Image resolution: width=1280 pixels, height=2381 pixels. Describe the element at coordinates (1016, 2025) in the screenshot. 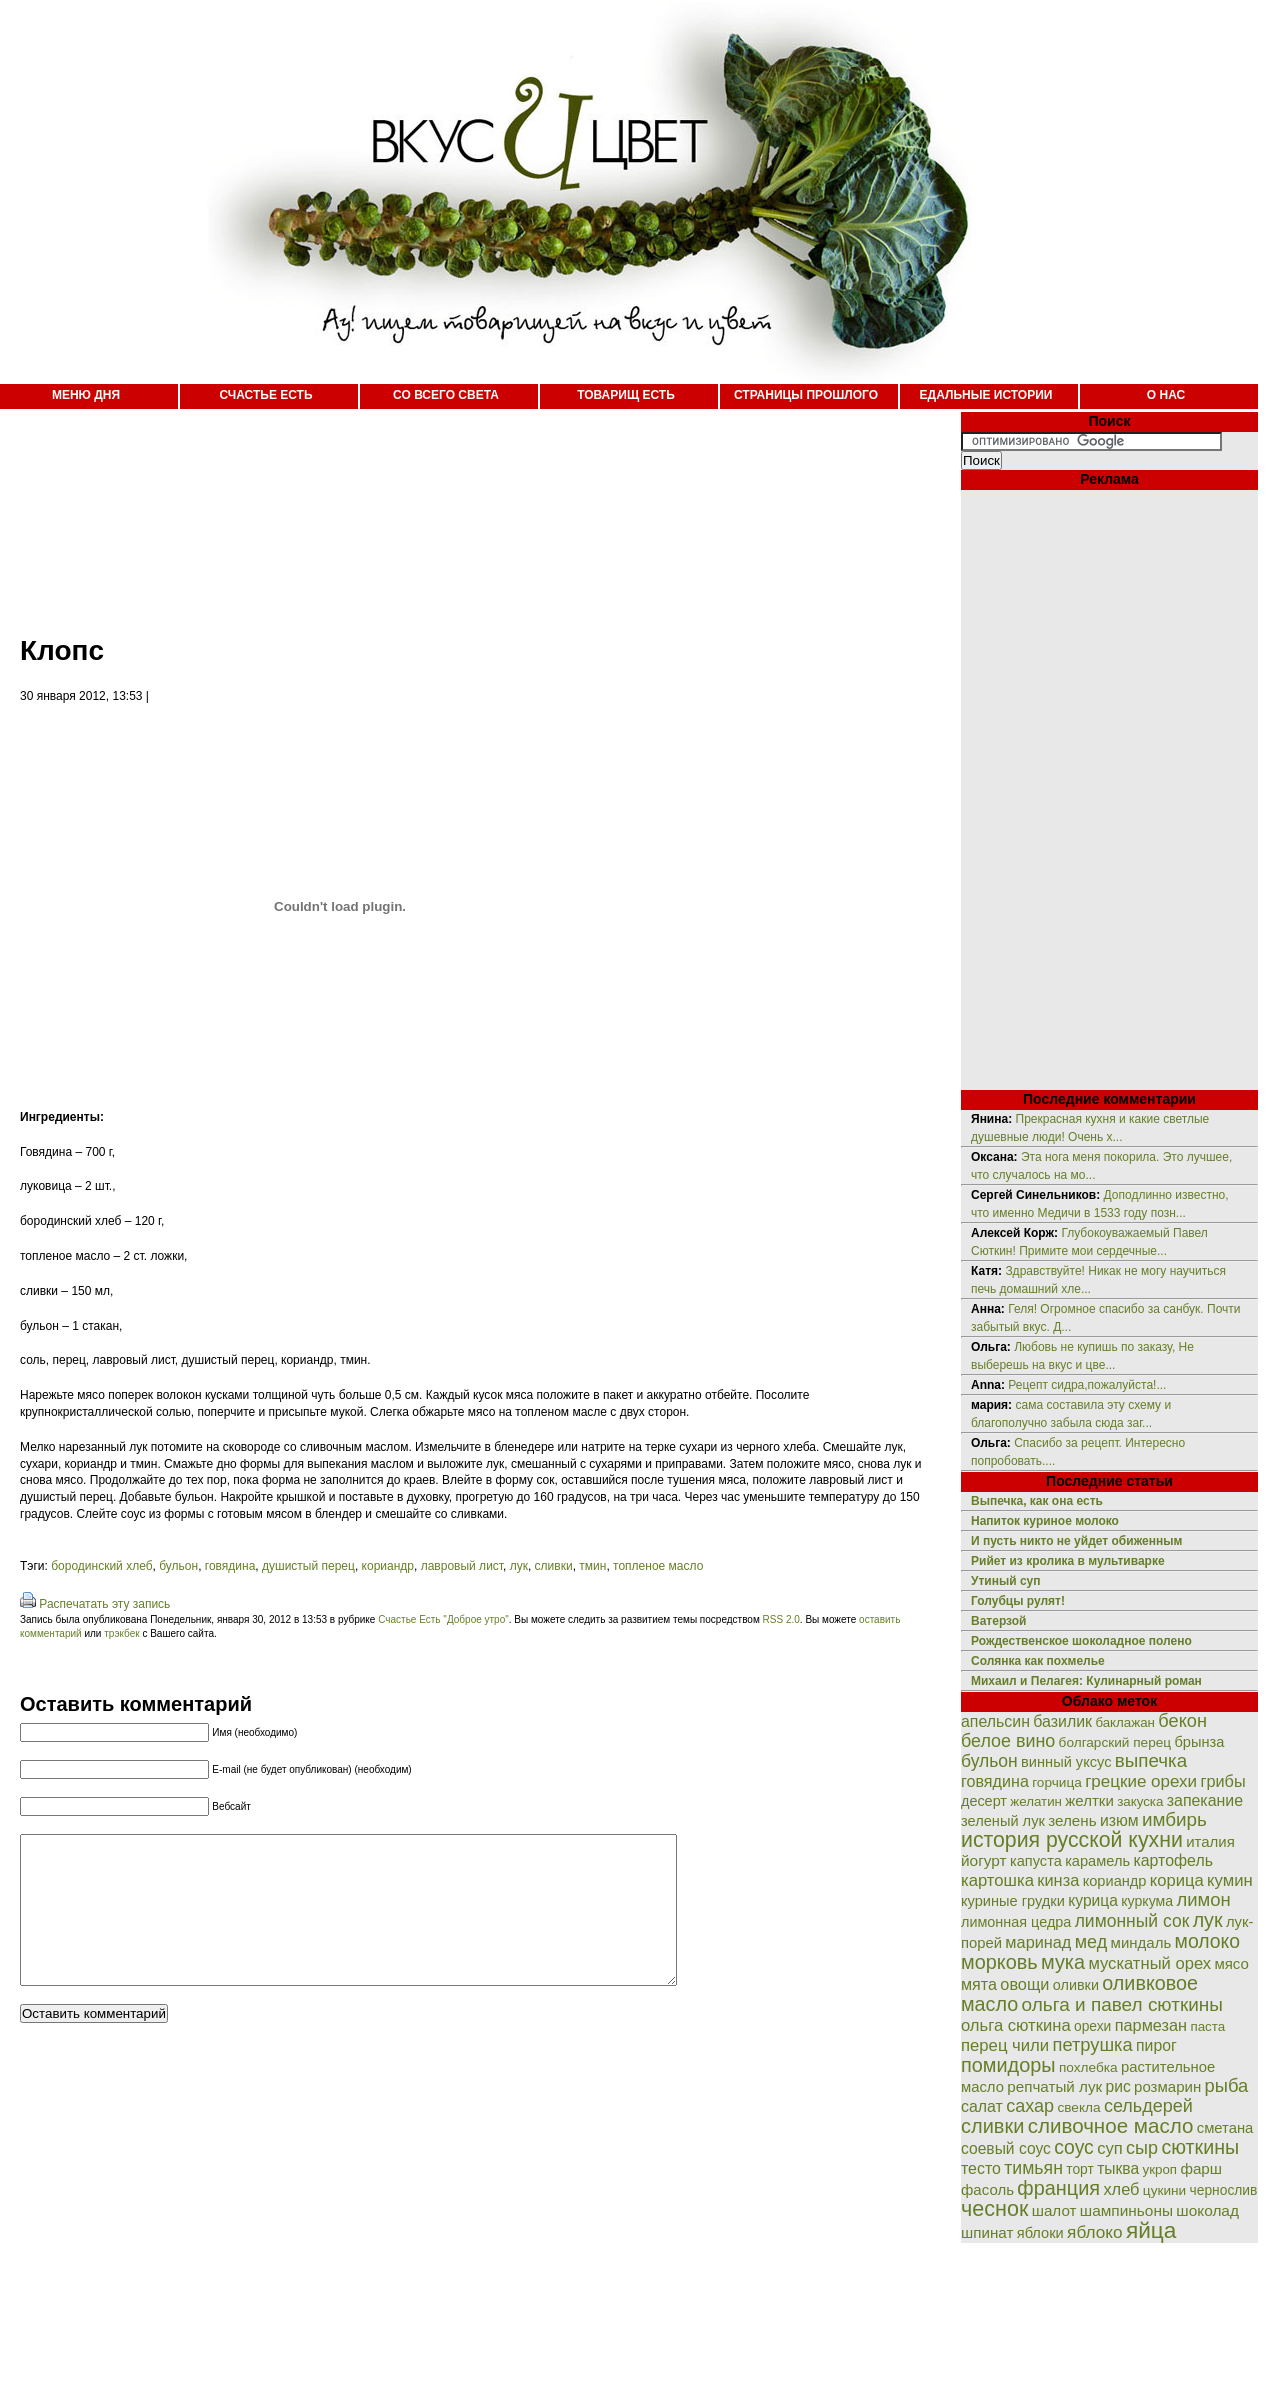

I see `ольга сюткина` at that location.